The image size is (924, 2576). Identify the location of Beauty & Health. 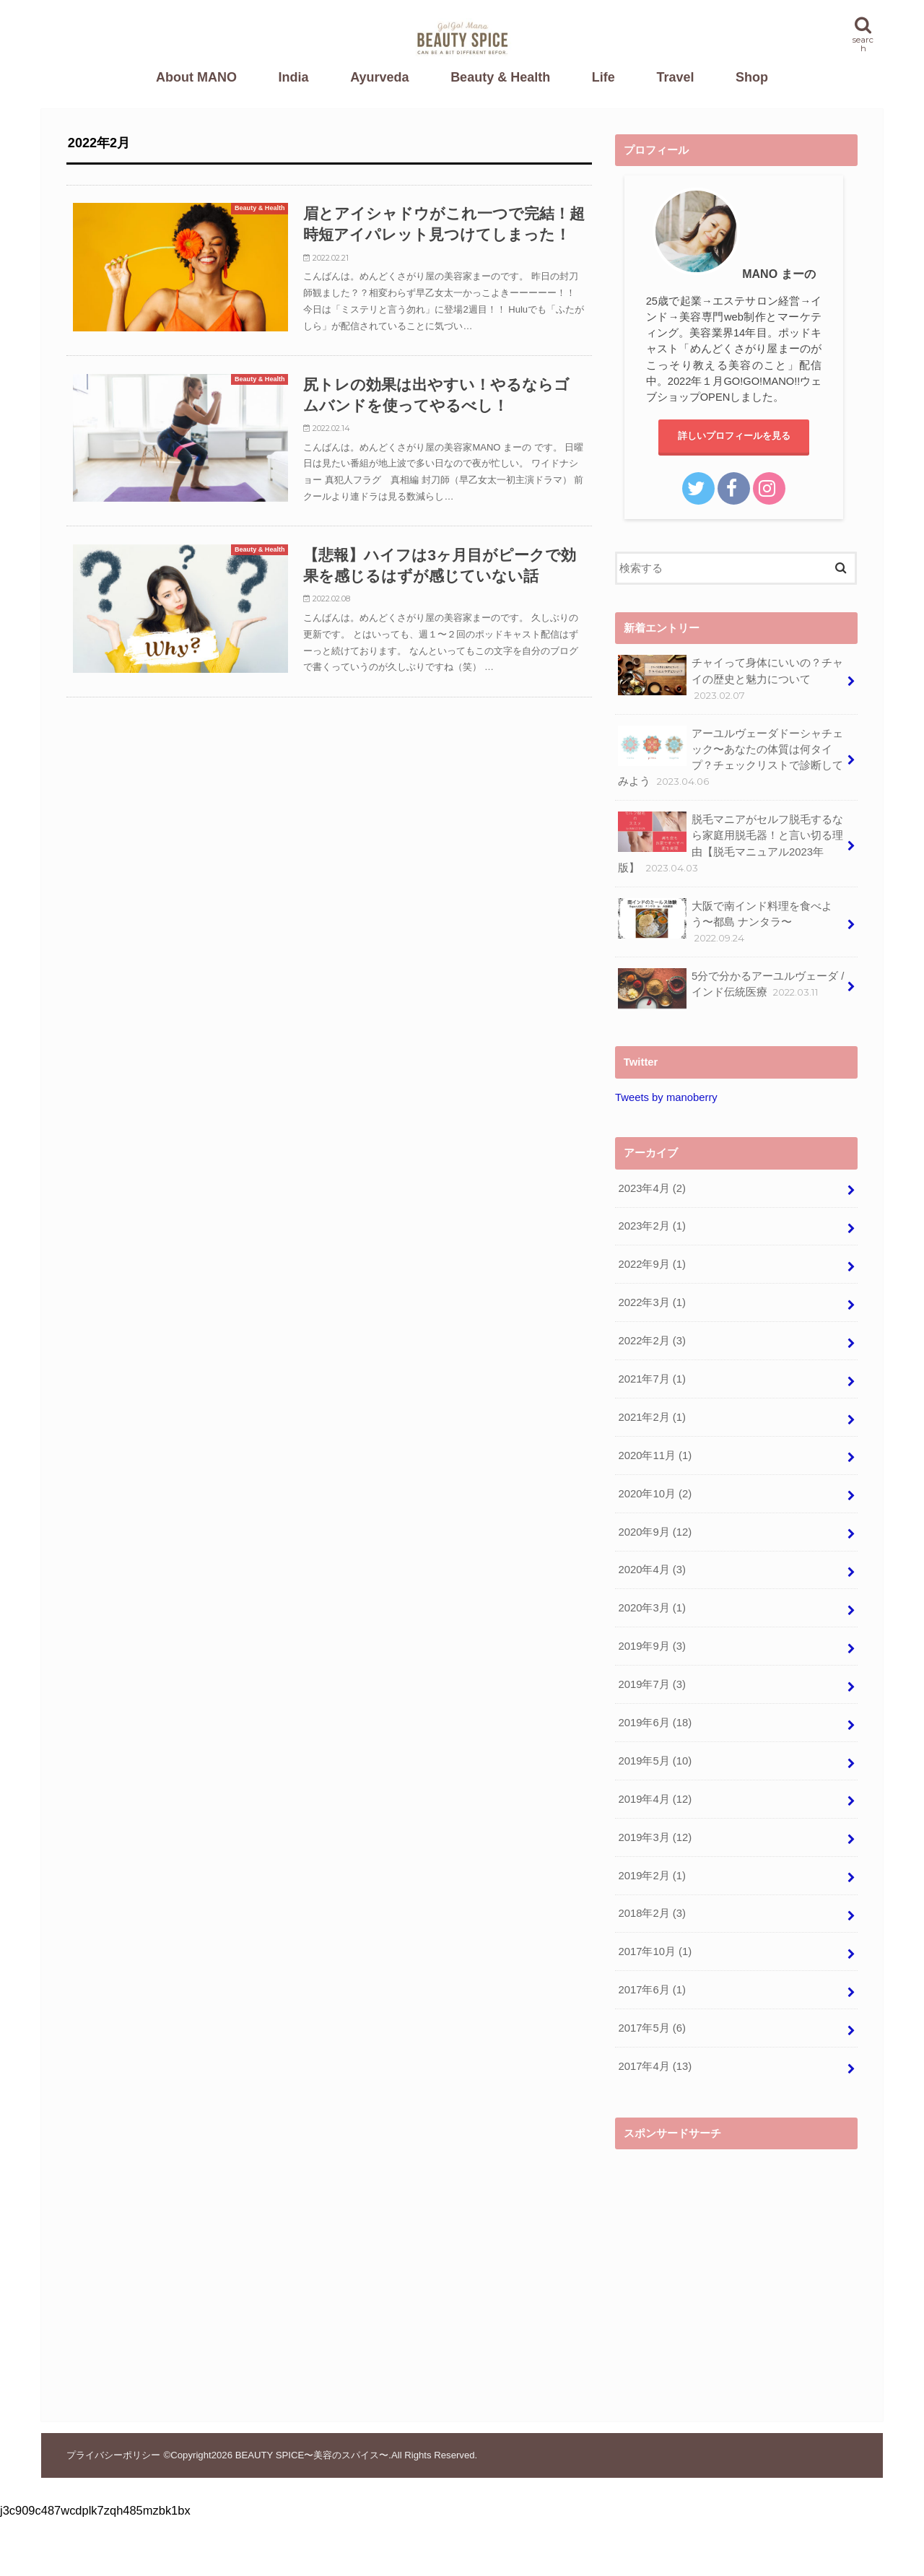
(500, 77).